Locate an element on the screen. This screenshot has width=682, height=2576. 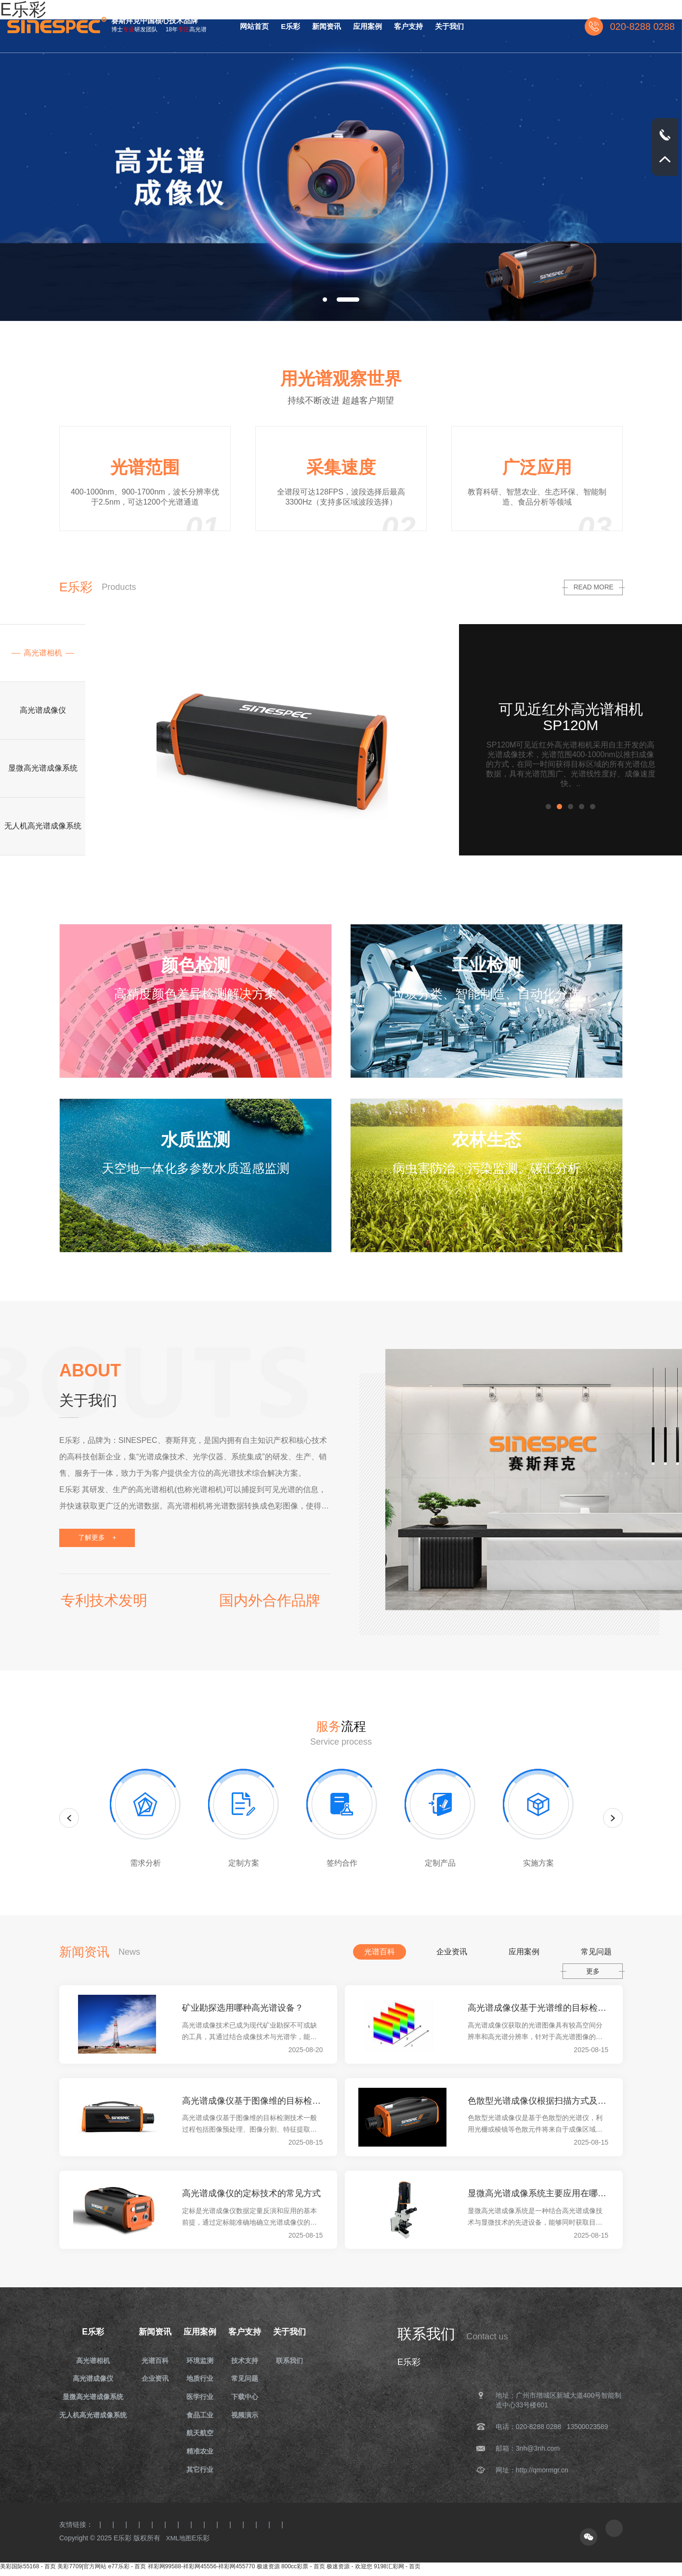
美彩国际55168 - 首页 is located at coordinates (28, 2571).